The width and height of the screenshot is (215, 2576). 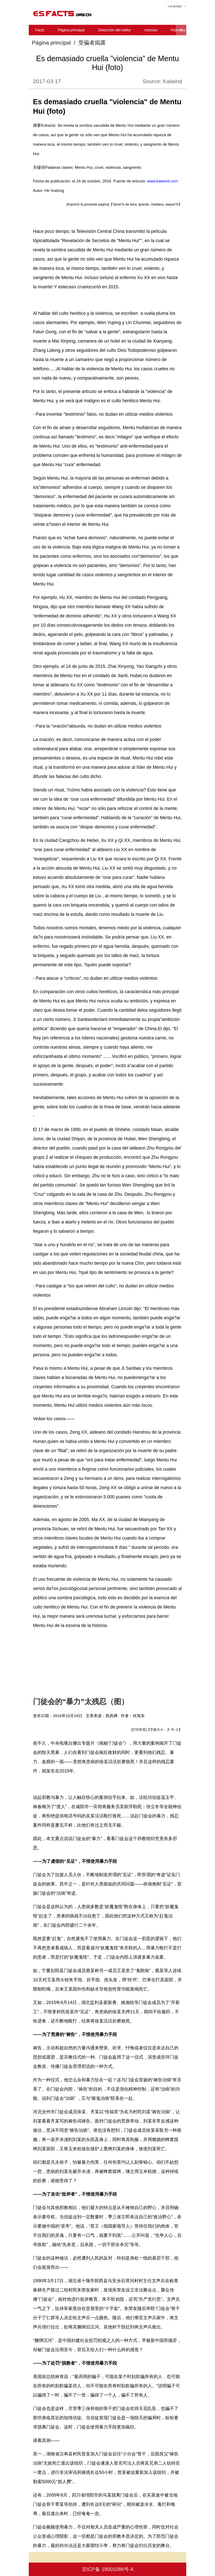 What do you see at coordinates (71, 30) in the screenshot?
I see `Página principal` at bounding box center [71, 30].